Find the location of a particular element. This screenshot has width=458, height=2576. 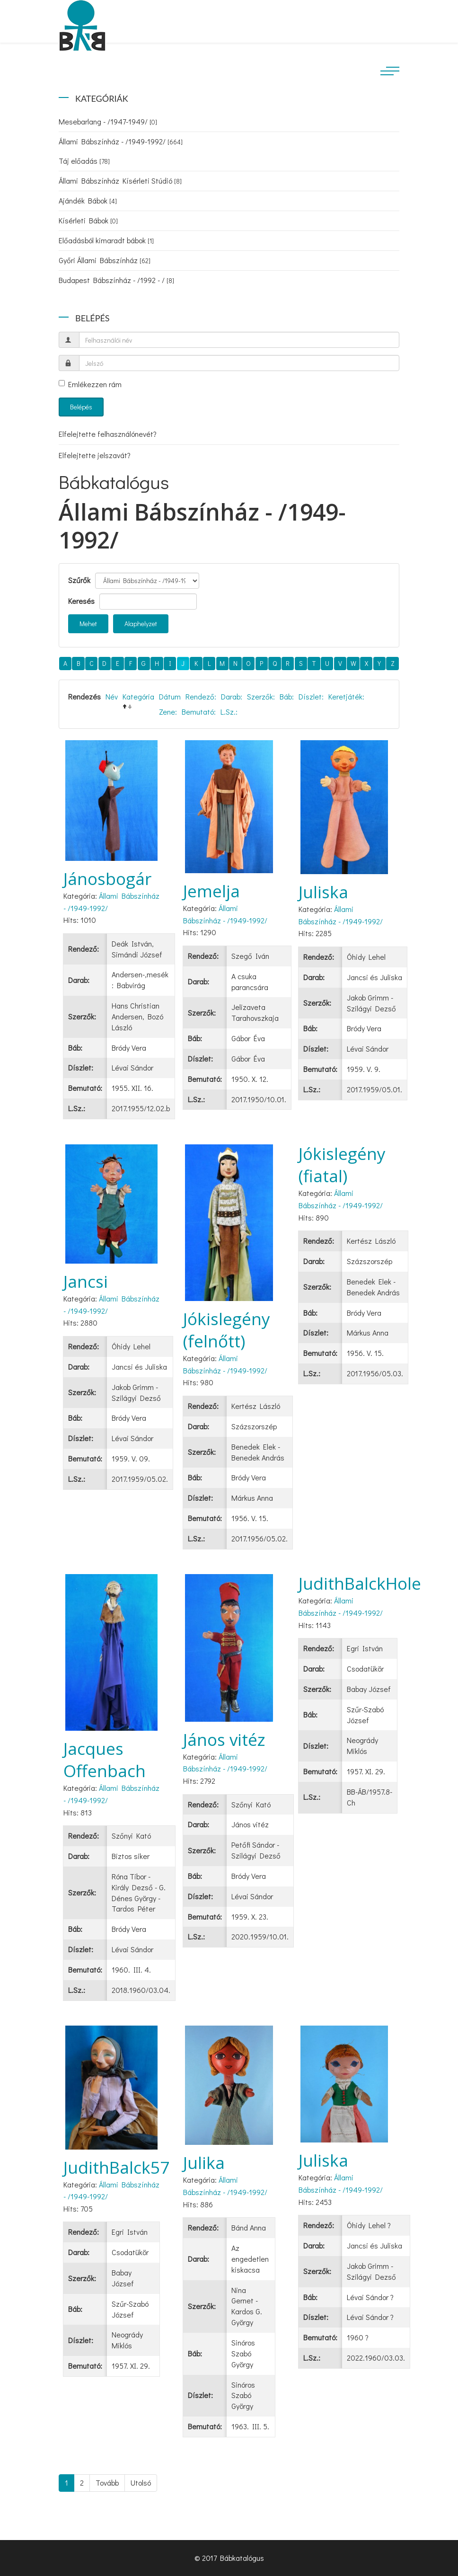

Emlékezzen rám is located at coordinates (90, 384).